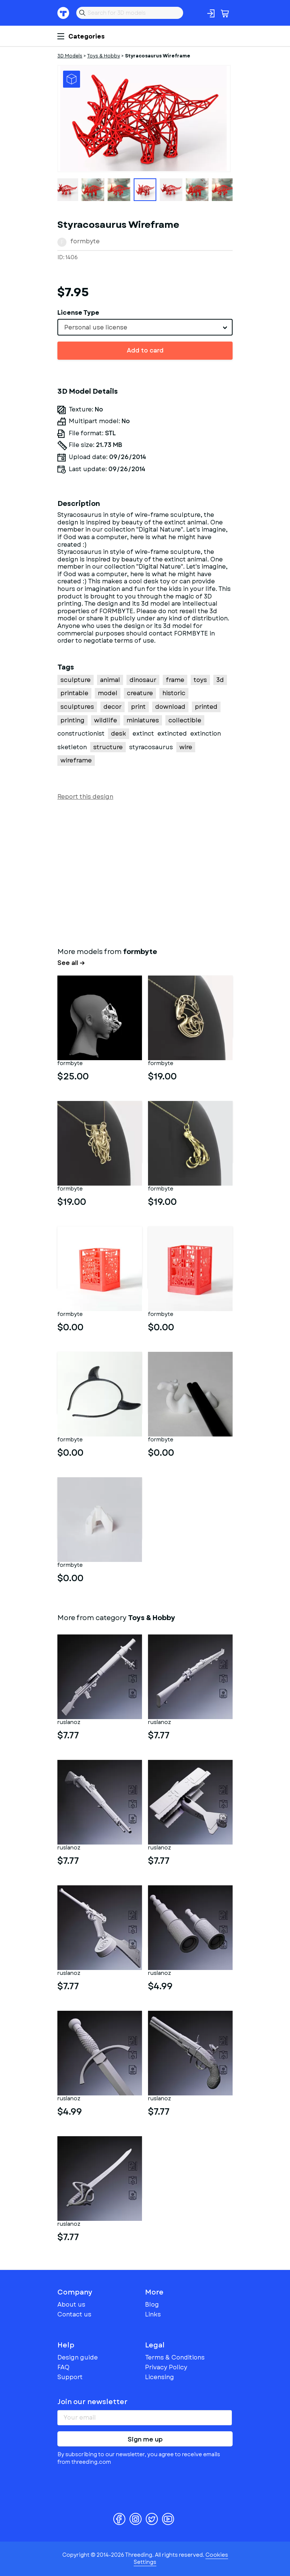 Image resolution: width=290 pixels, height=2576 pixels. What do you see at coordinates (200, 680) in the screenshot?
I see `toys` at bounding box center [200, 680].